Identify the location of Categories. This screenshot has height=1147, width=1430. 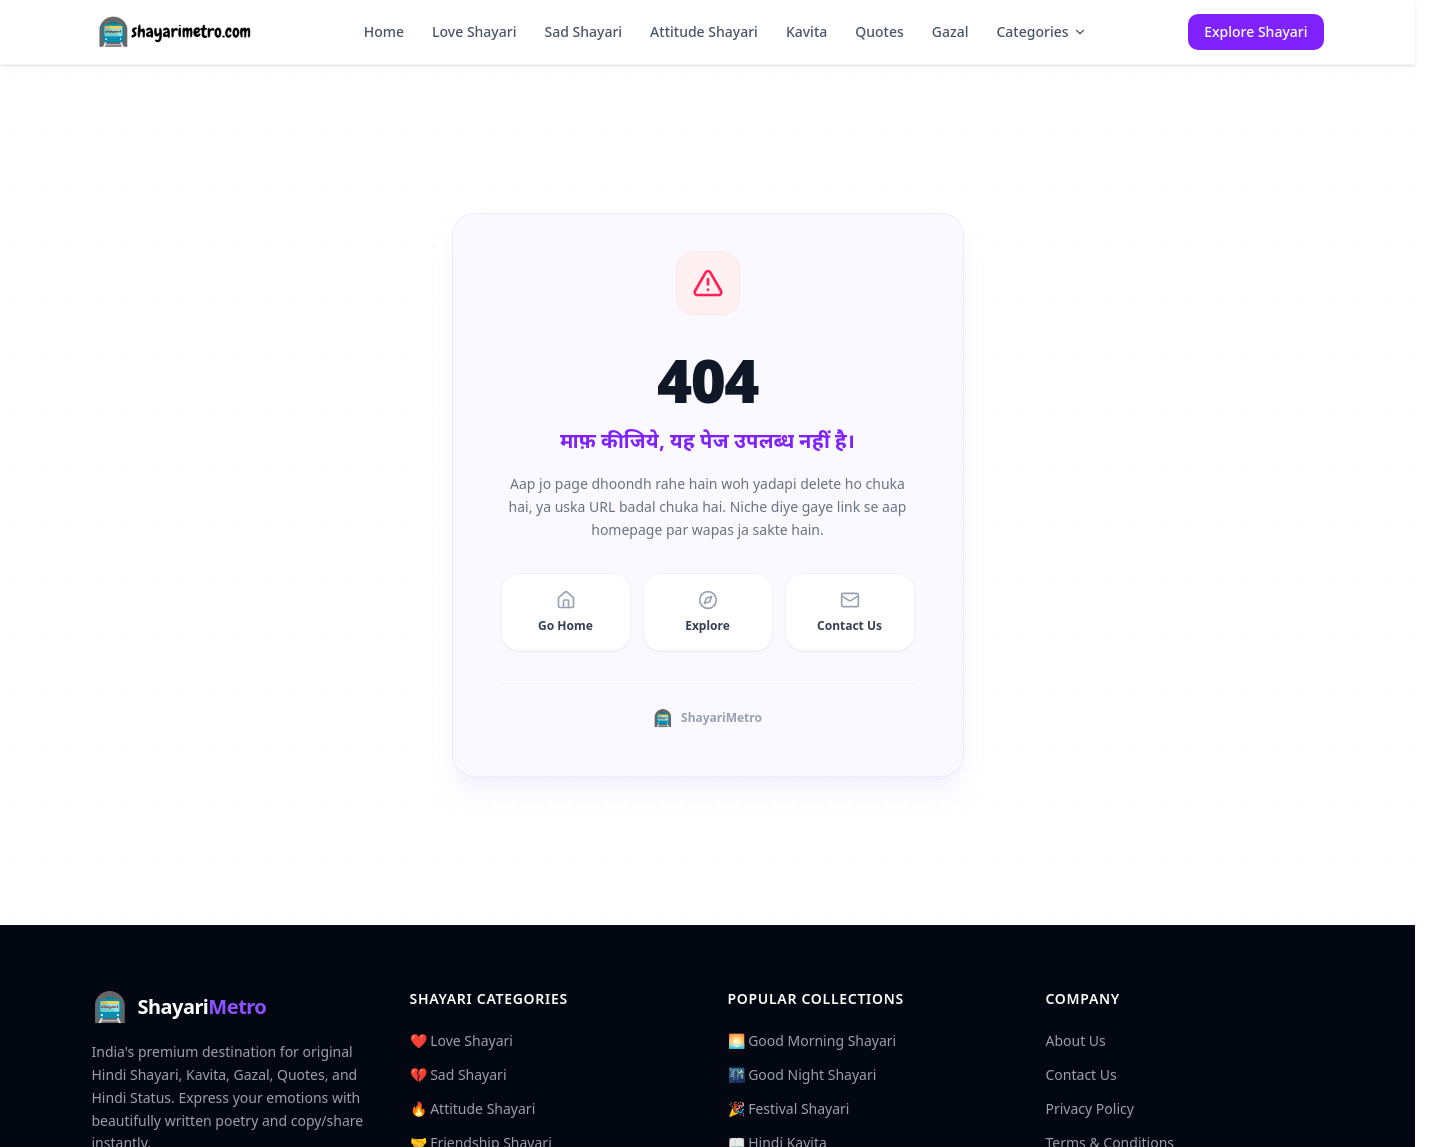
(1041, 31).